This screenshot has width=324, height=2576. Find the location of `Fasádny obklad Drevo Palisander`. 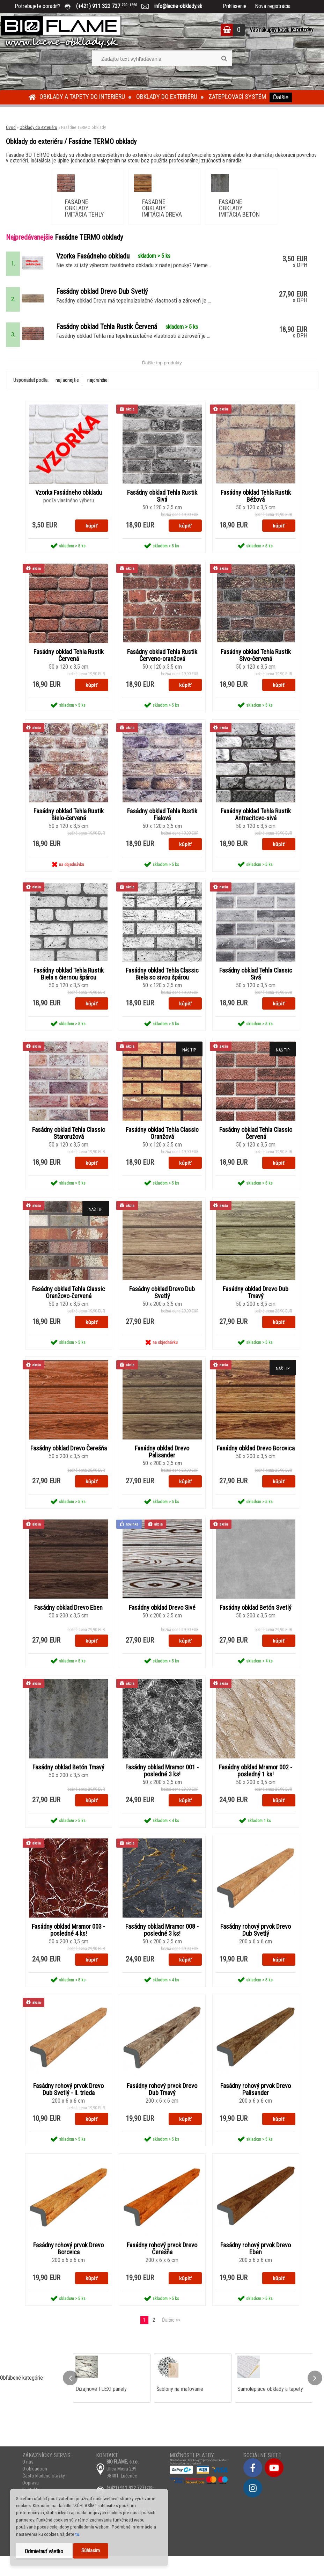

Fasádny obklad Drevo Palisander is located at coordinates (162, 1469).